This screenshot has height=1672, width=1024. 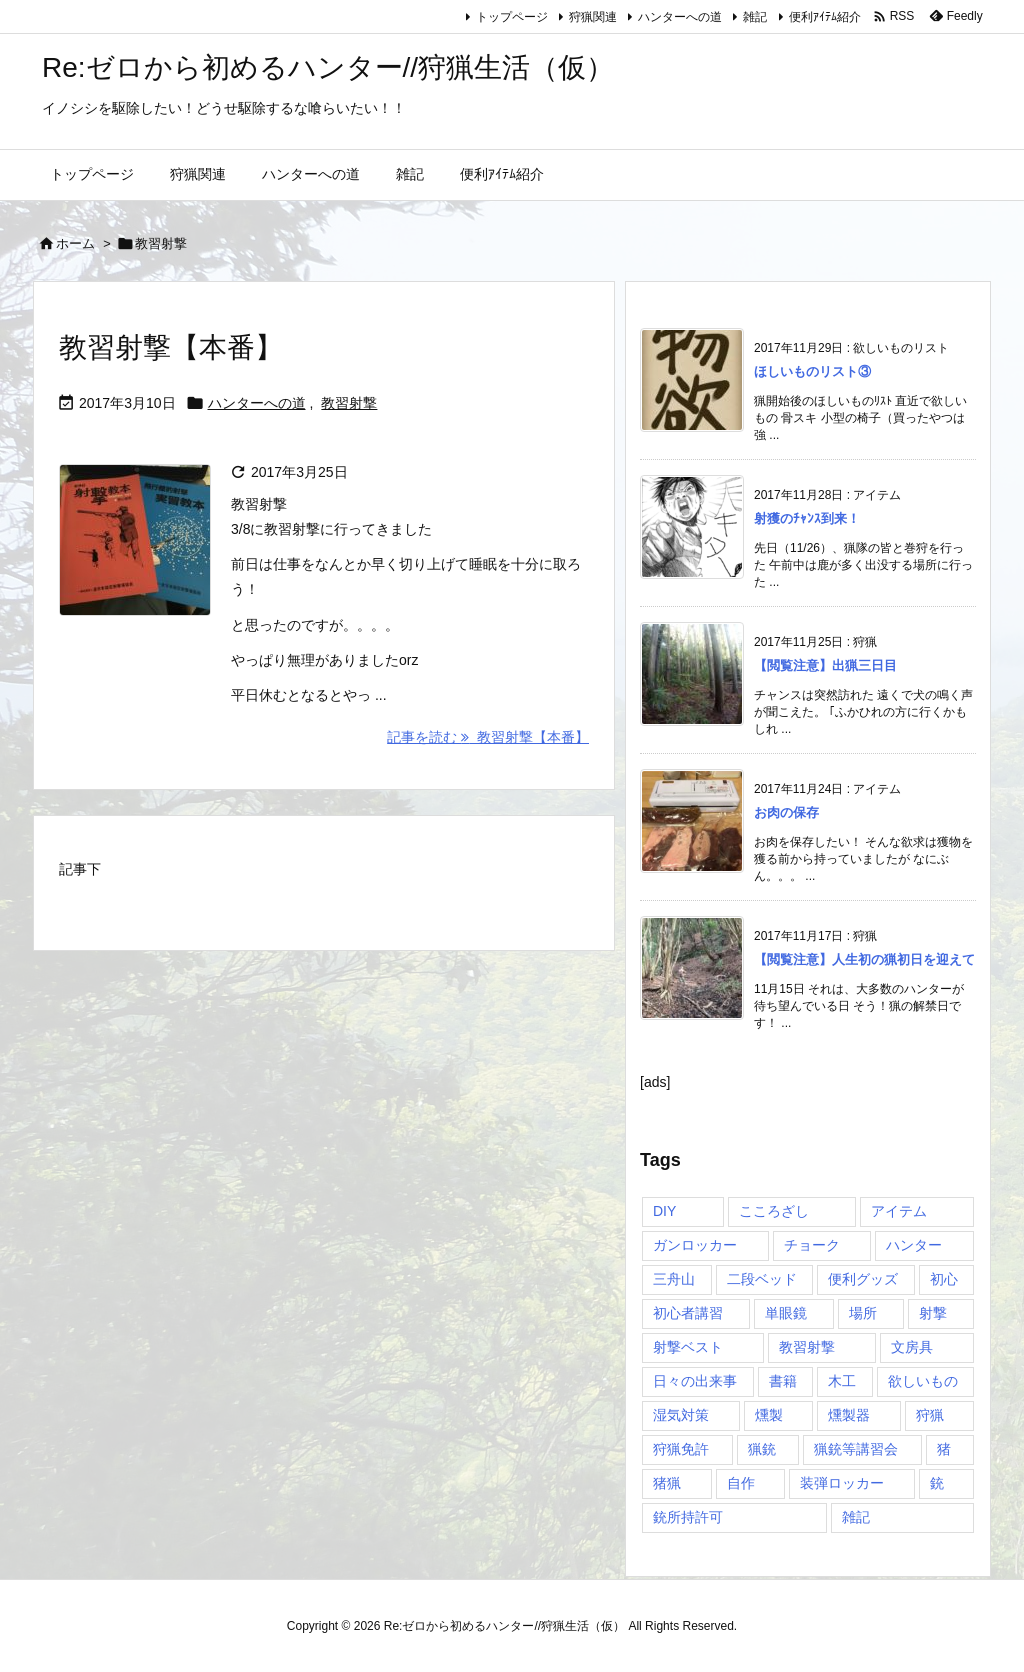 What do you see at coordinates (688, 1347) in the screenshot?
I see `射撃ベスト [射撃ベスト (1個の項目)]` at bounding box center [688, 1347].